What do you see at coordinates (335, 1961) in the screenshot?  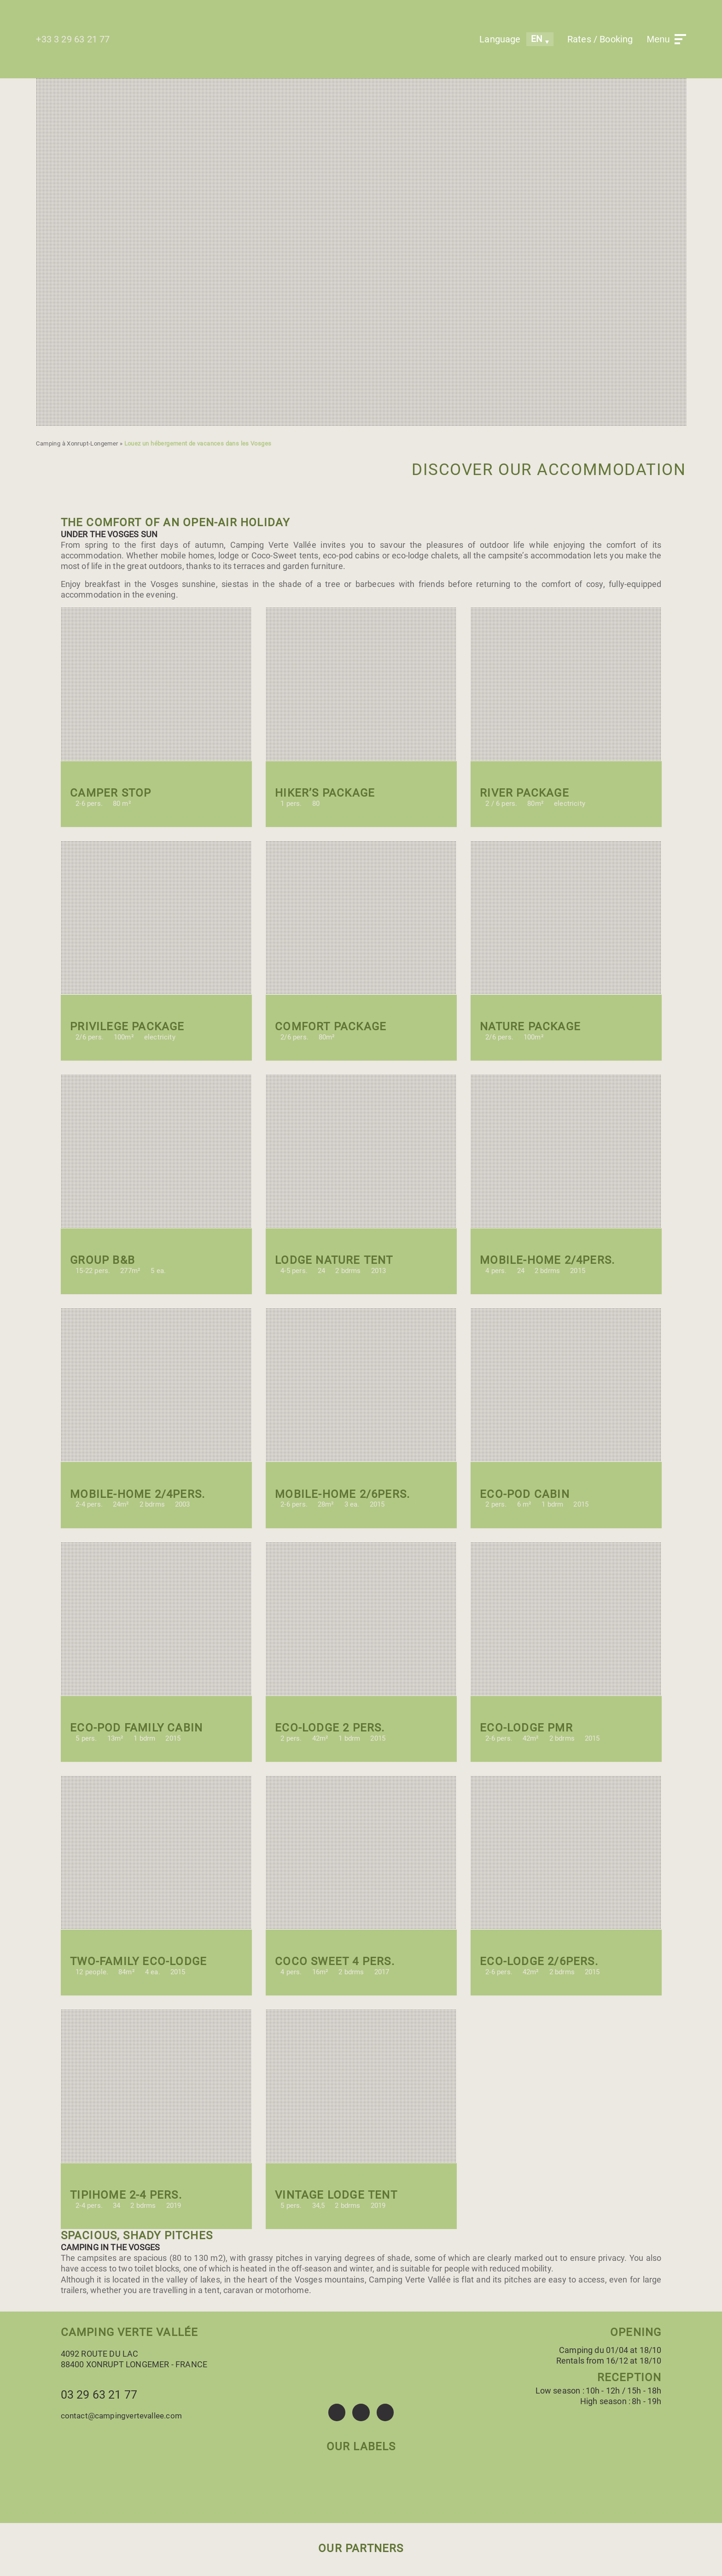 I see `Coco Sweet 4 pers.` at bounding box center [335, 1961].